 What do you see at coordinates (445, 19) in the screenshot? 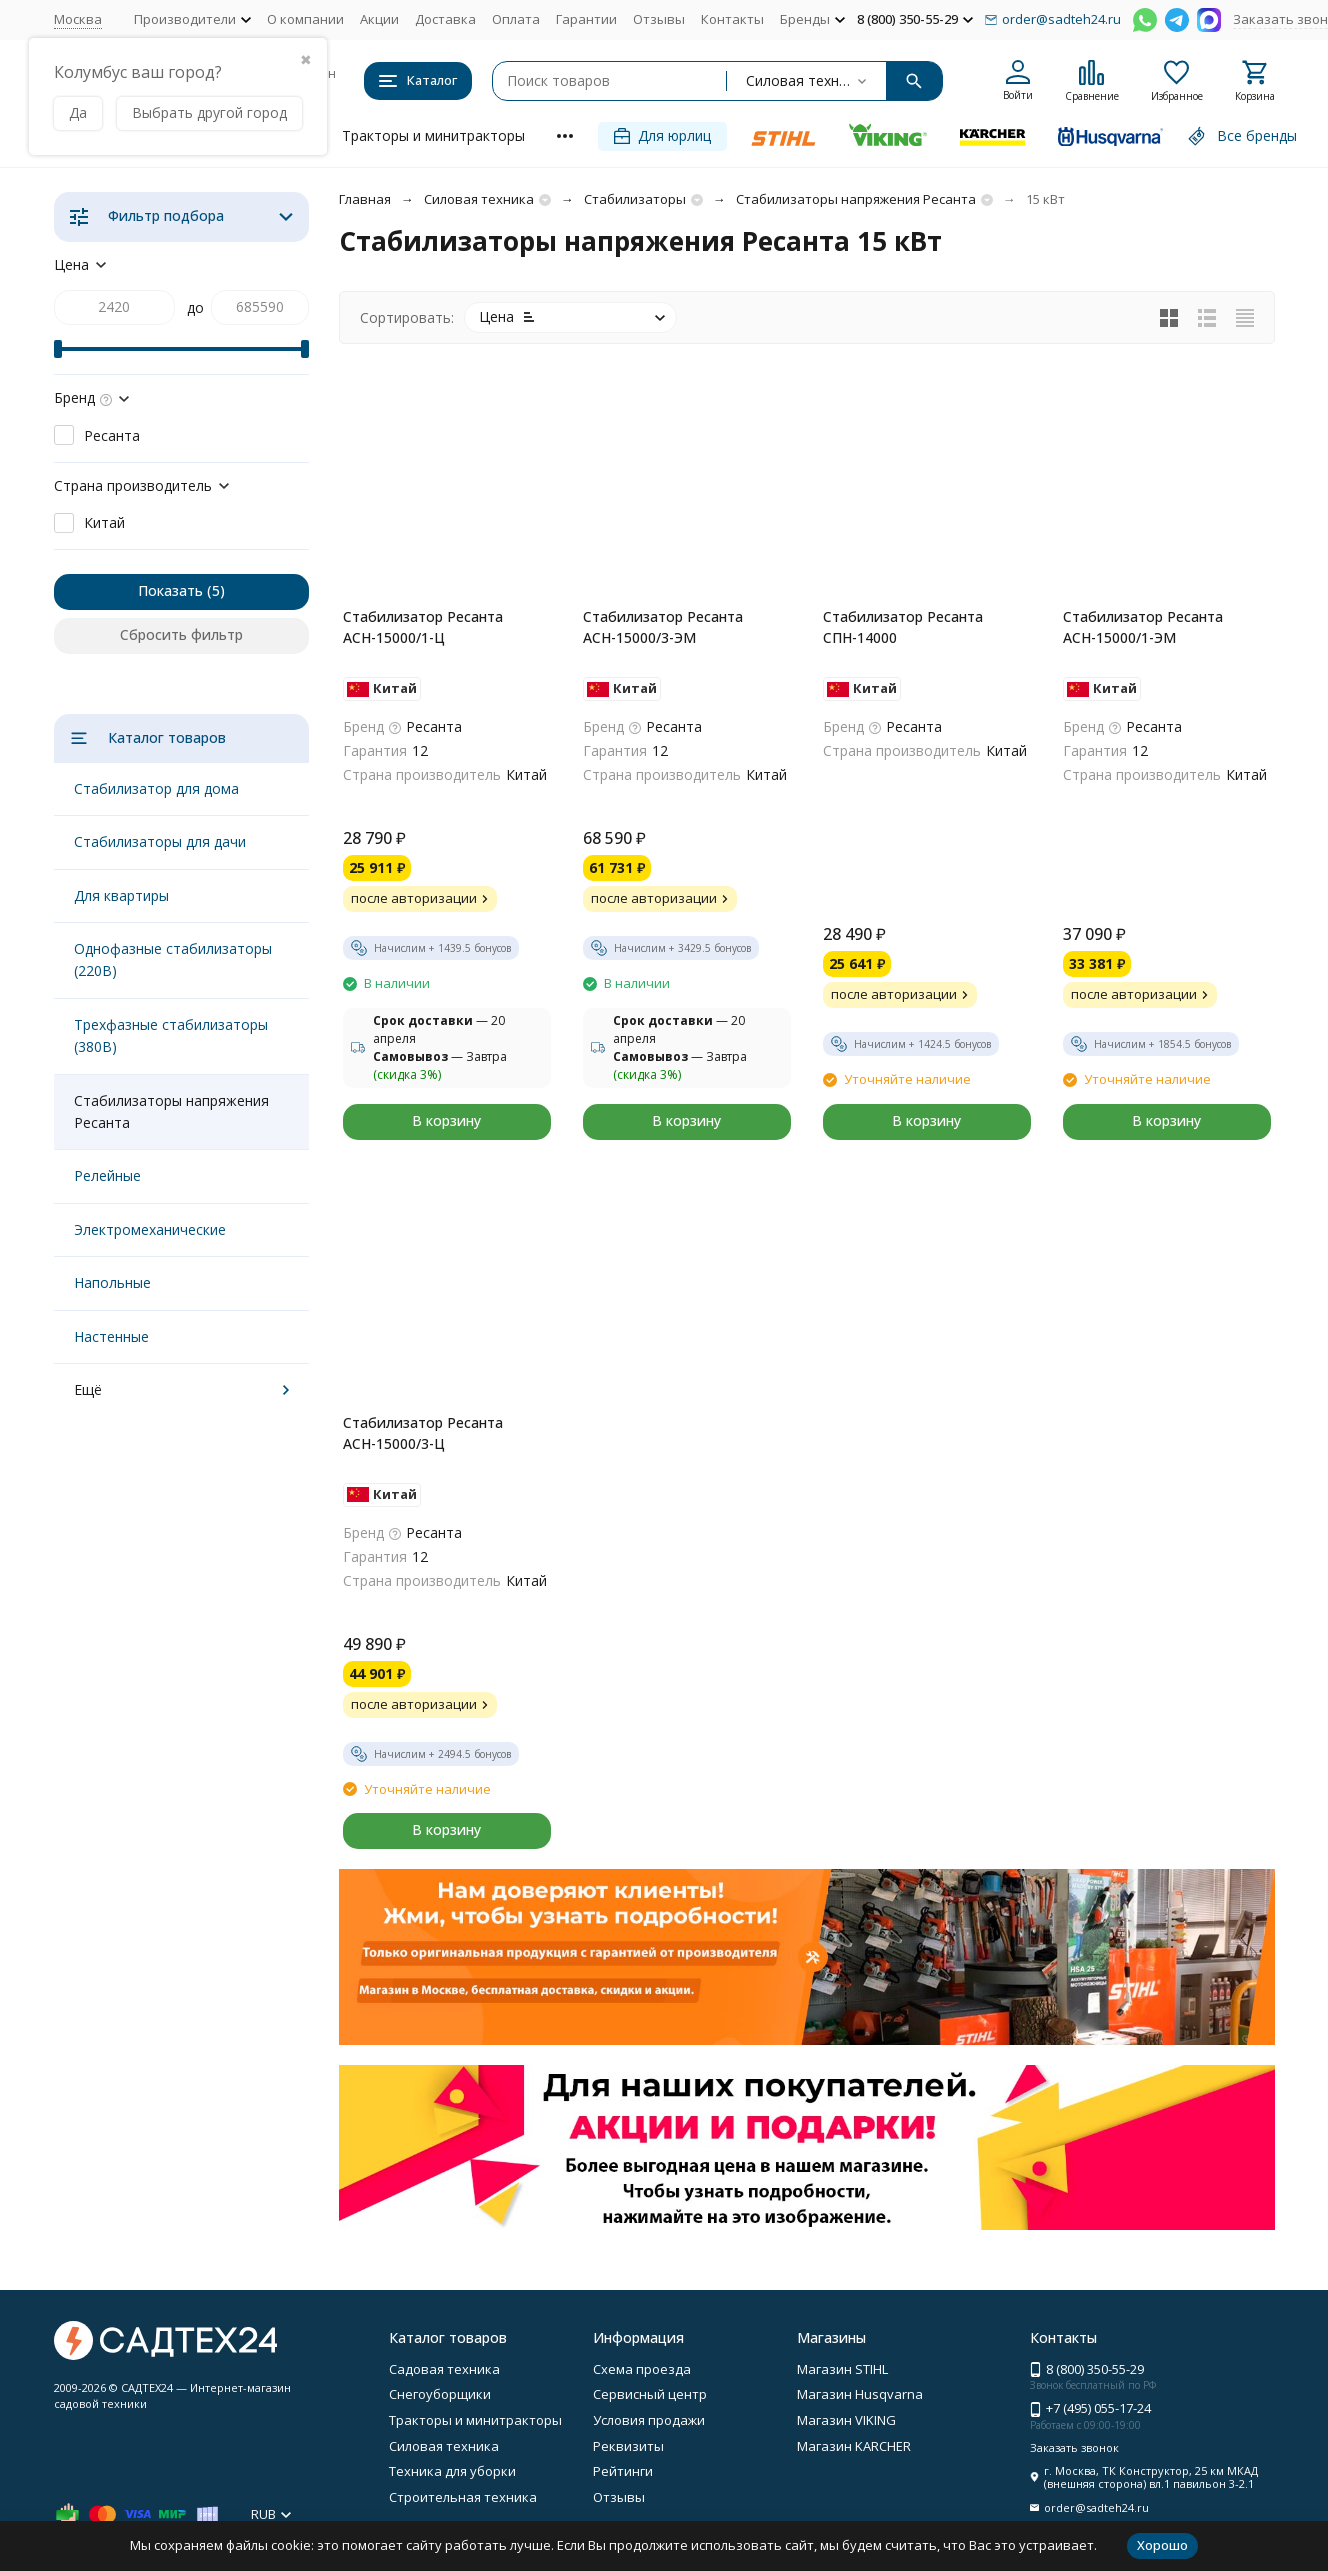
I see `Доставка` at bounding box center [445, 19].